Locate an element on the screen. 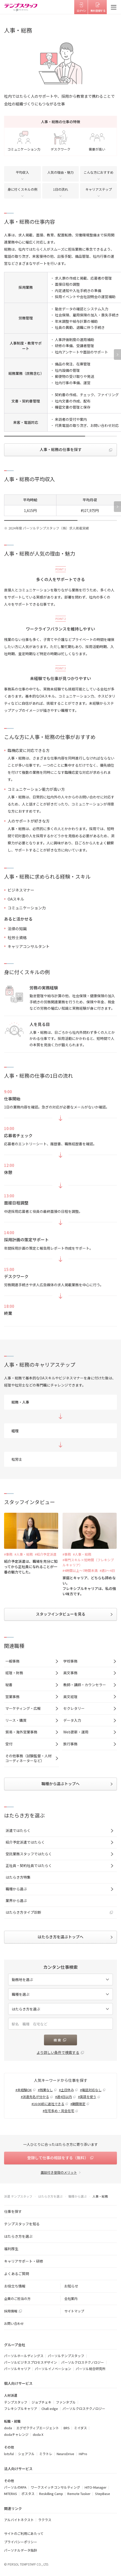 Image resolution: width=121 pixels, height=2576 pixels. 受付 is located at coordinates (8, 1743).